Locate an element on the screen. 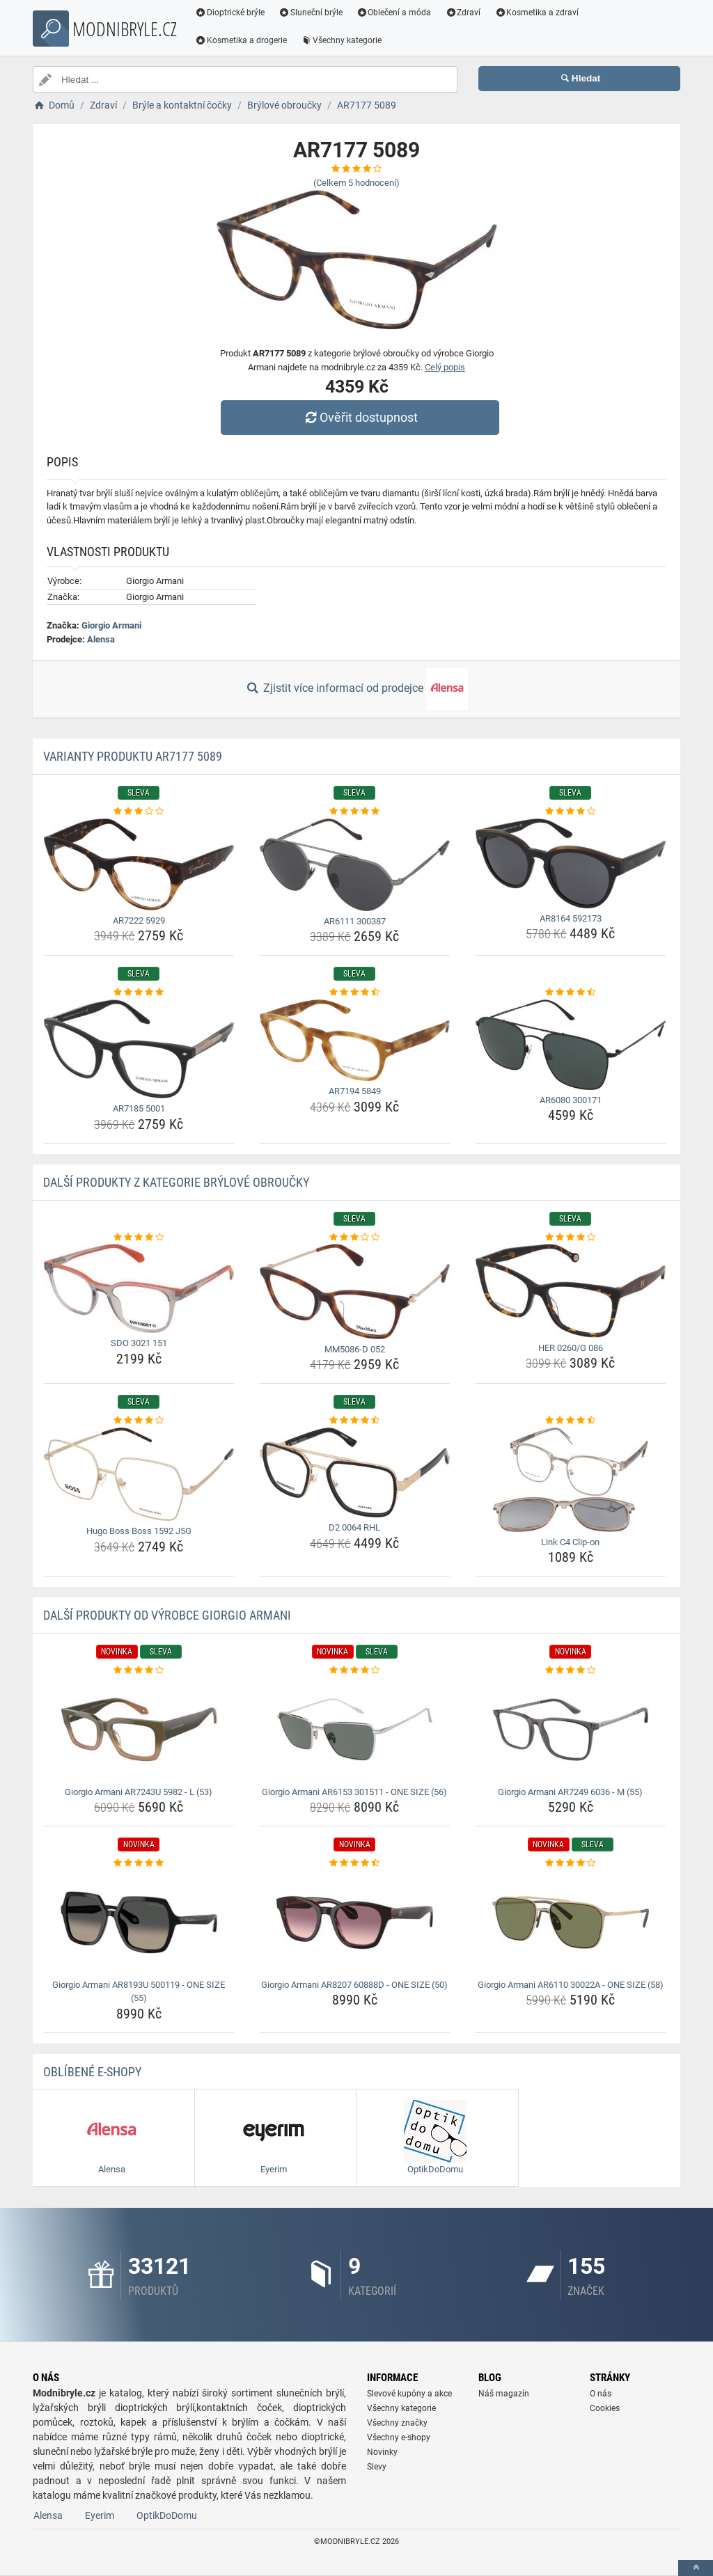 This screenshot has height=2576, width=713. Giorgio Armani AR6110 30022A - ONE SIZE (58) [giorgio-armani-ar6110-30022a-one-size-58-name] is located at coordinates (571, 1985).